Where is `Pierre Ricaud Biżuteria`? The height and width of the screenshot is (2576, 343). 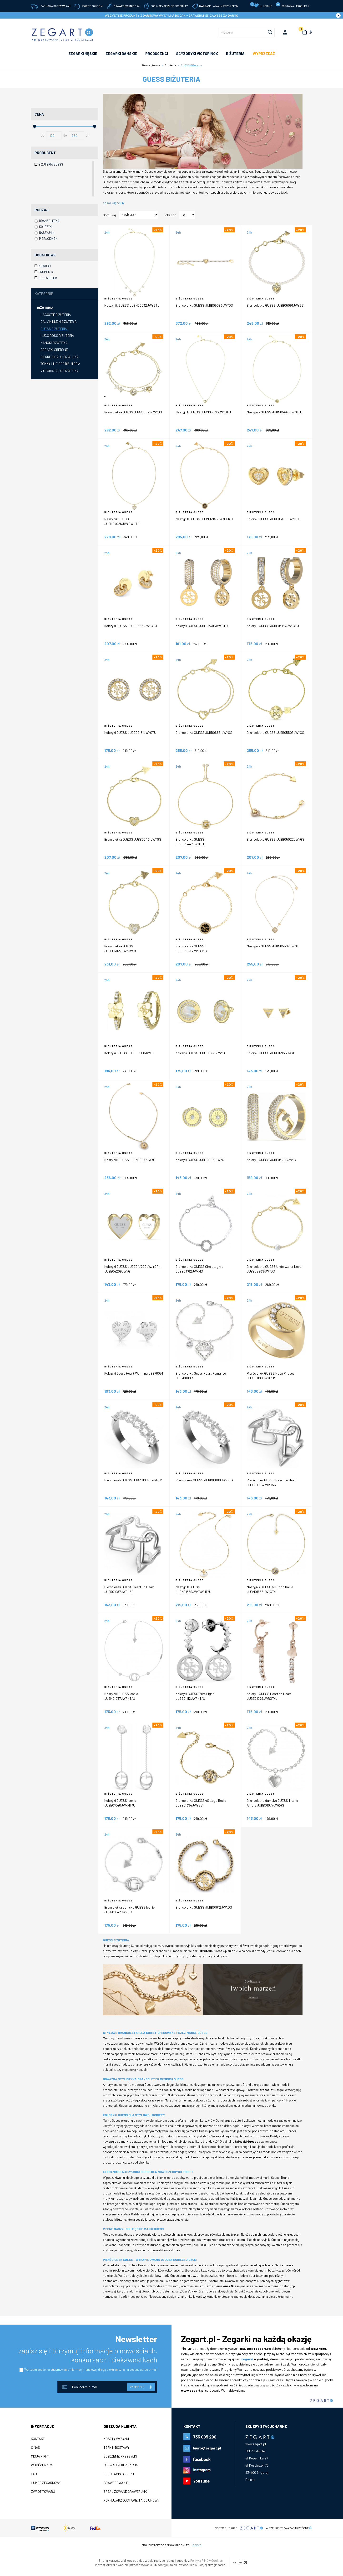
Pierre Ricaud Biżuteria is located at coordinates (59, 357).